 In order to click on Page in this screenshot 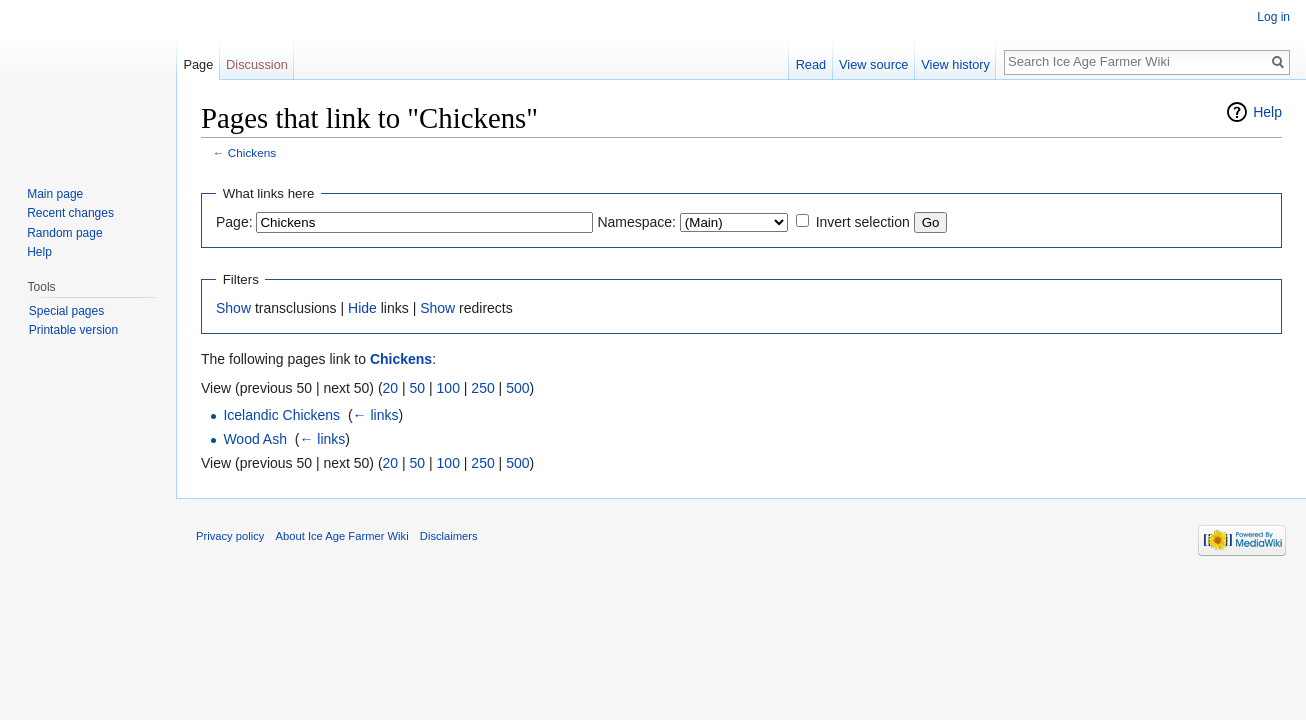, I will do `click(198, 64)`.